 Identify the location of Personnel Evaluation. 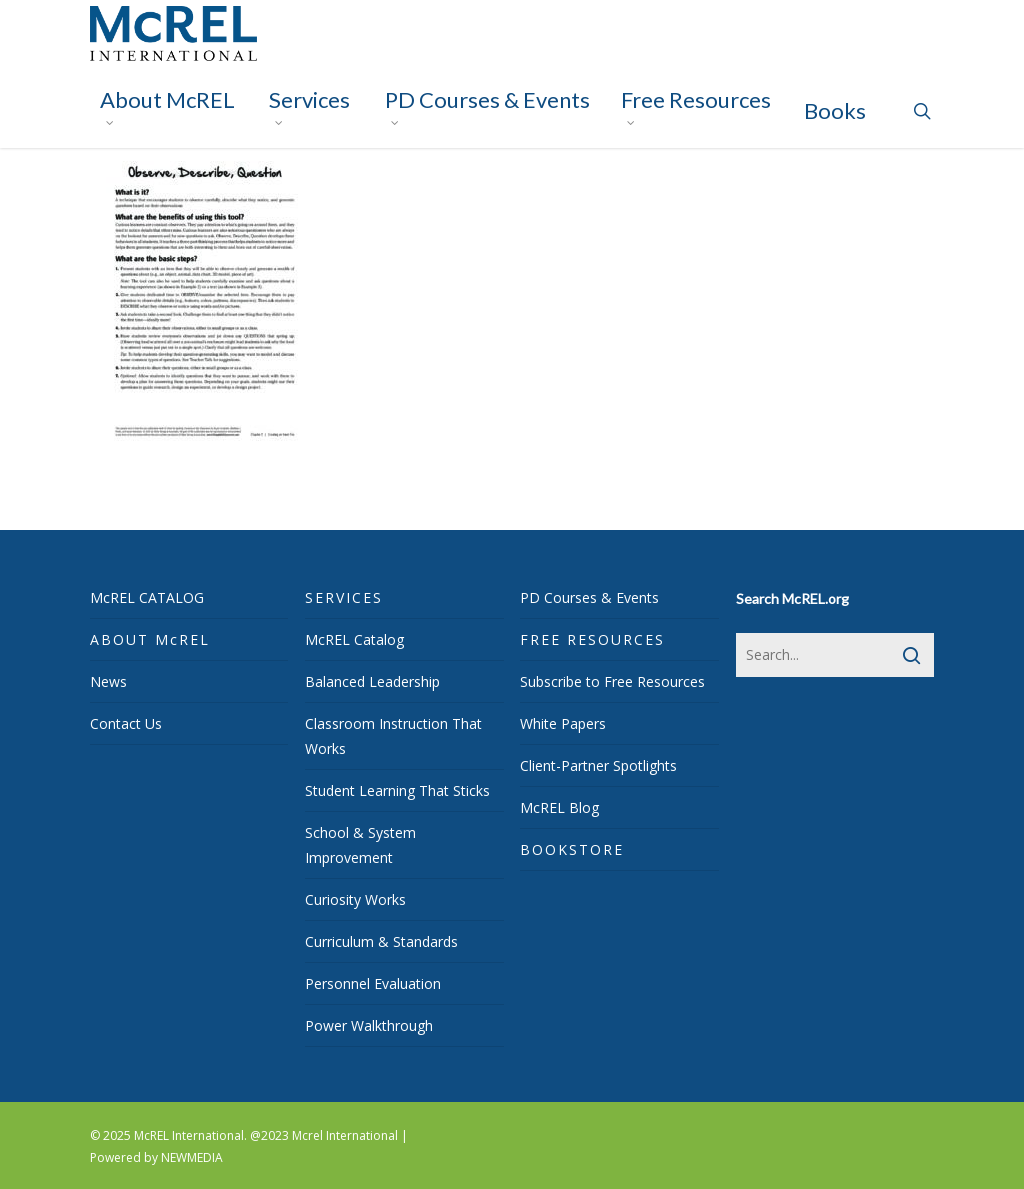
(373, 983).